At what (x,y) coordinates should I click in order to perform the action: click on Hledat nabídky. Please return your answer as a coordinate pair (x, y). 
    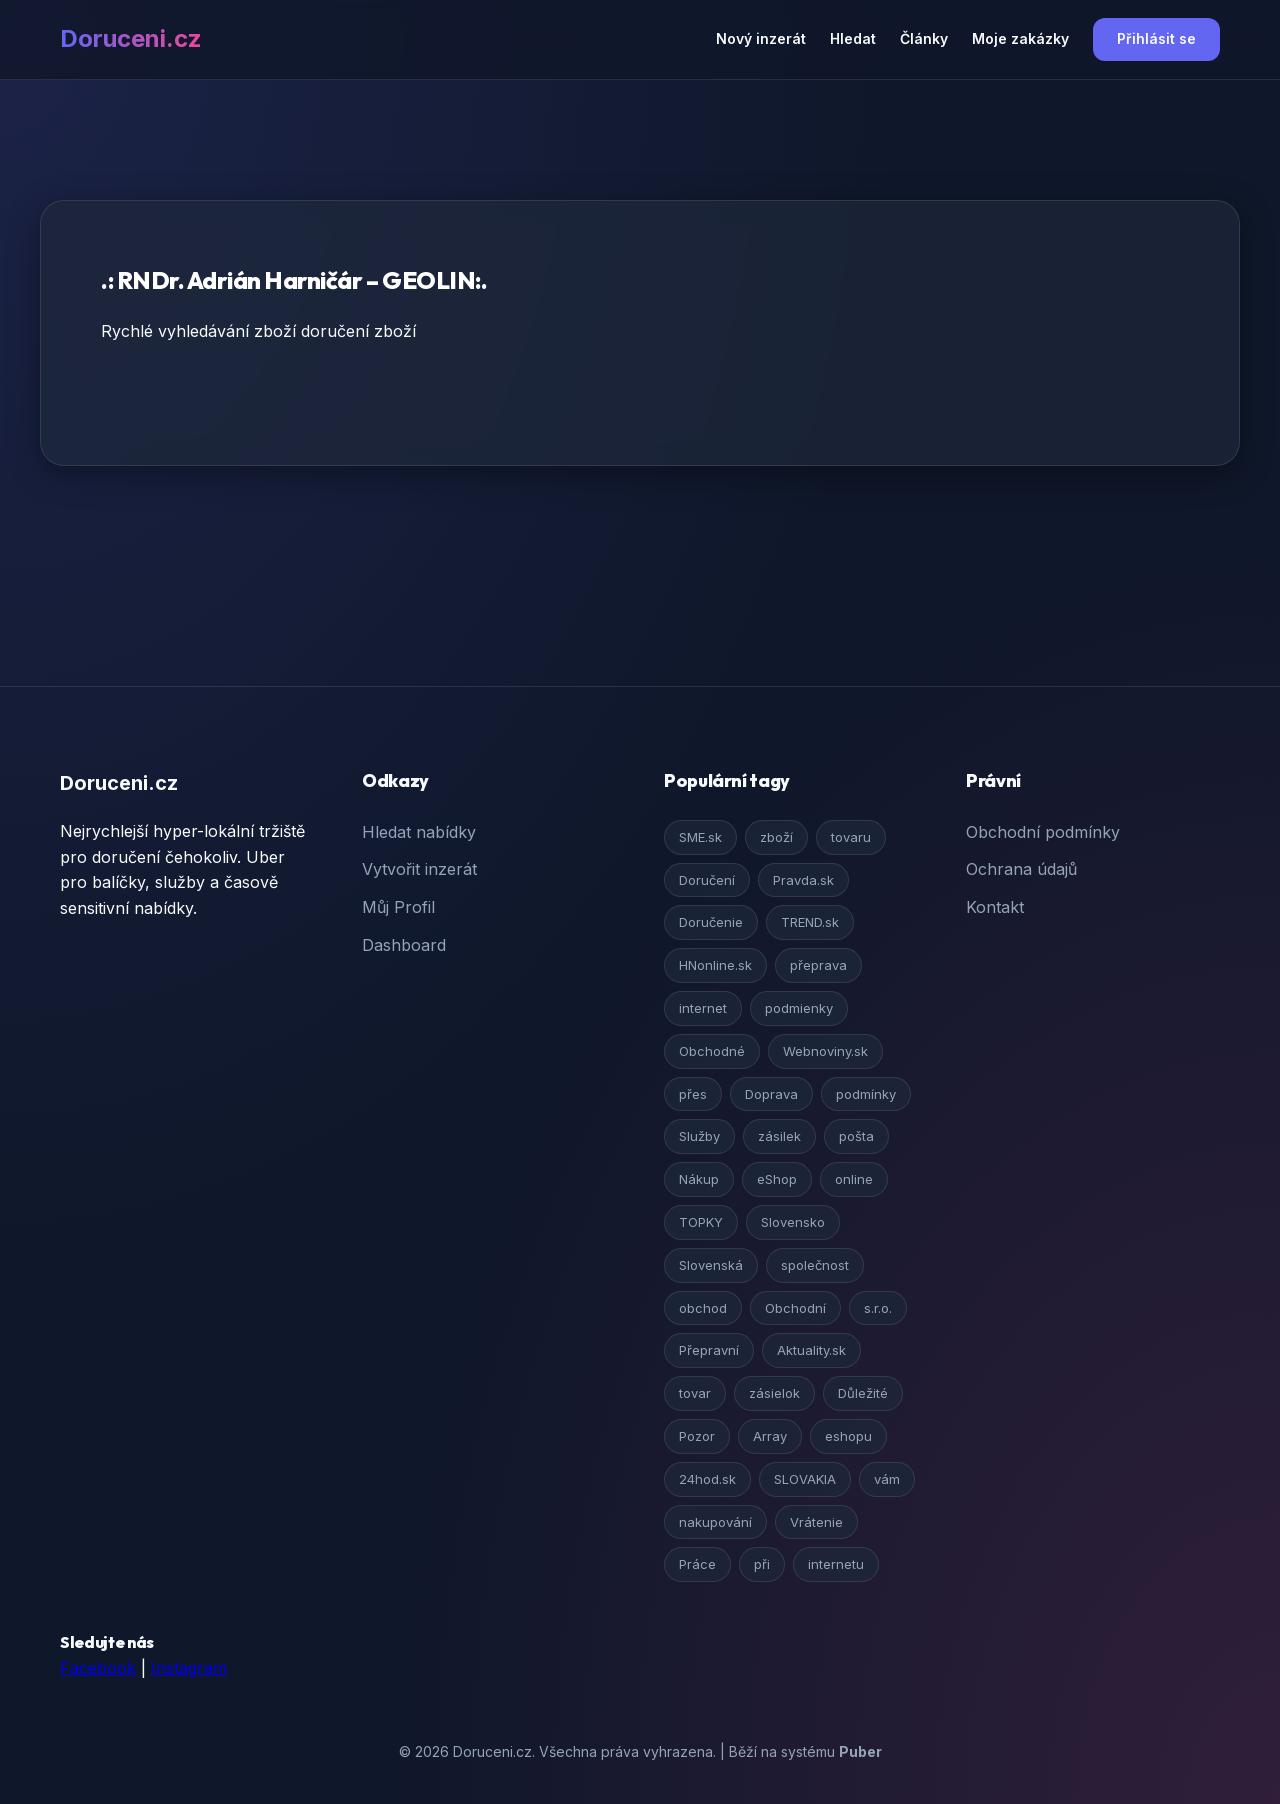
    Looking at the image, I should click on (419, 832).